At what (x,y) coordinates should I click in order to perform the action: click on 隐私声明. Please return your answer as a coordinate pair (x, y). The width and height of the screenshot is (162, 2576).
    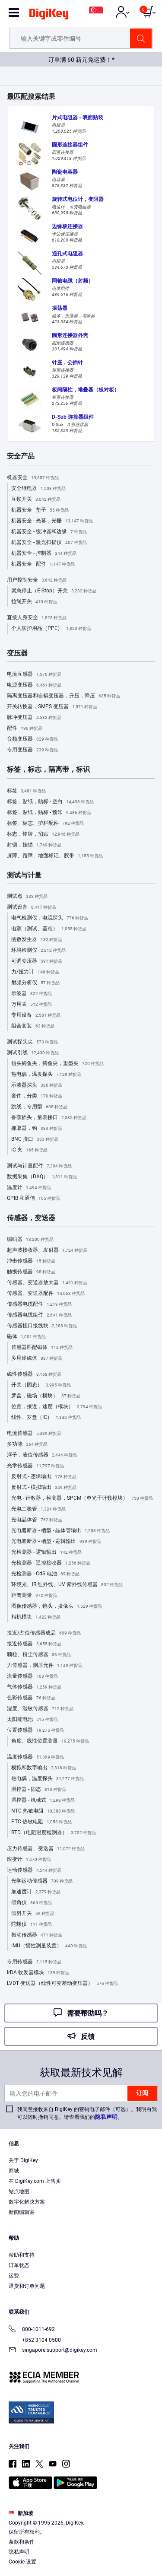
    Looking at the image, I should click on (106, 2117).